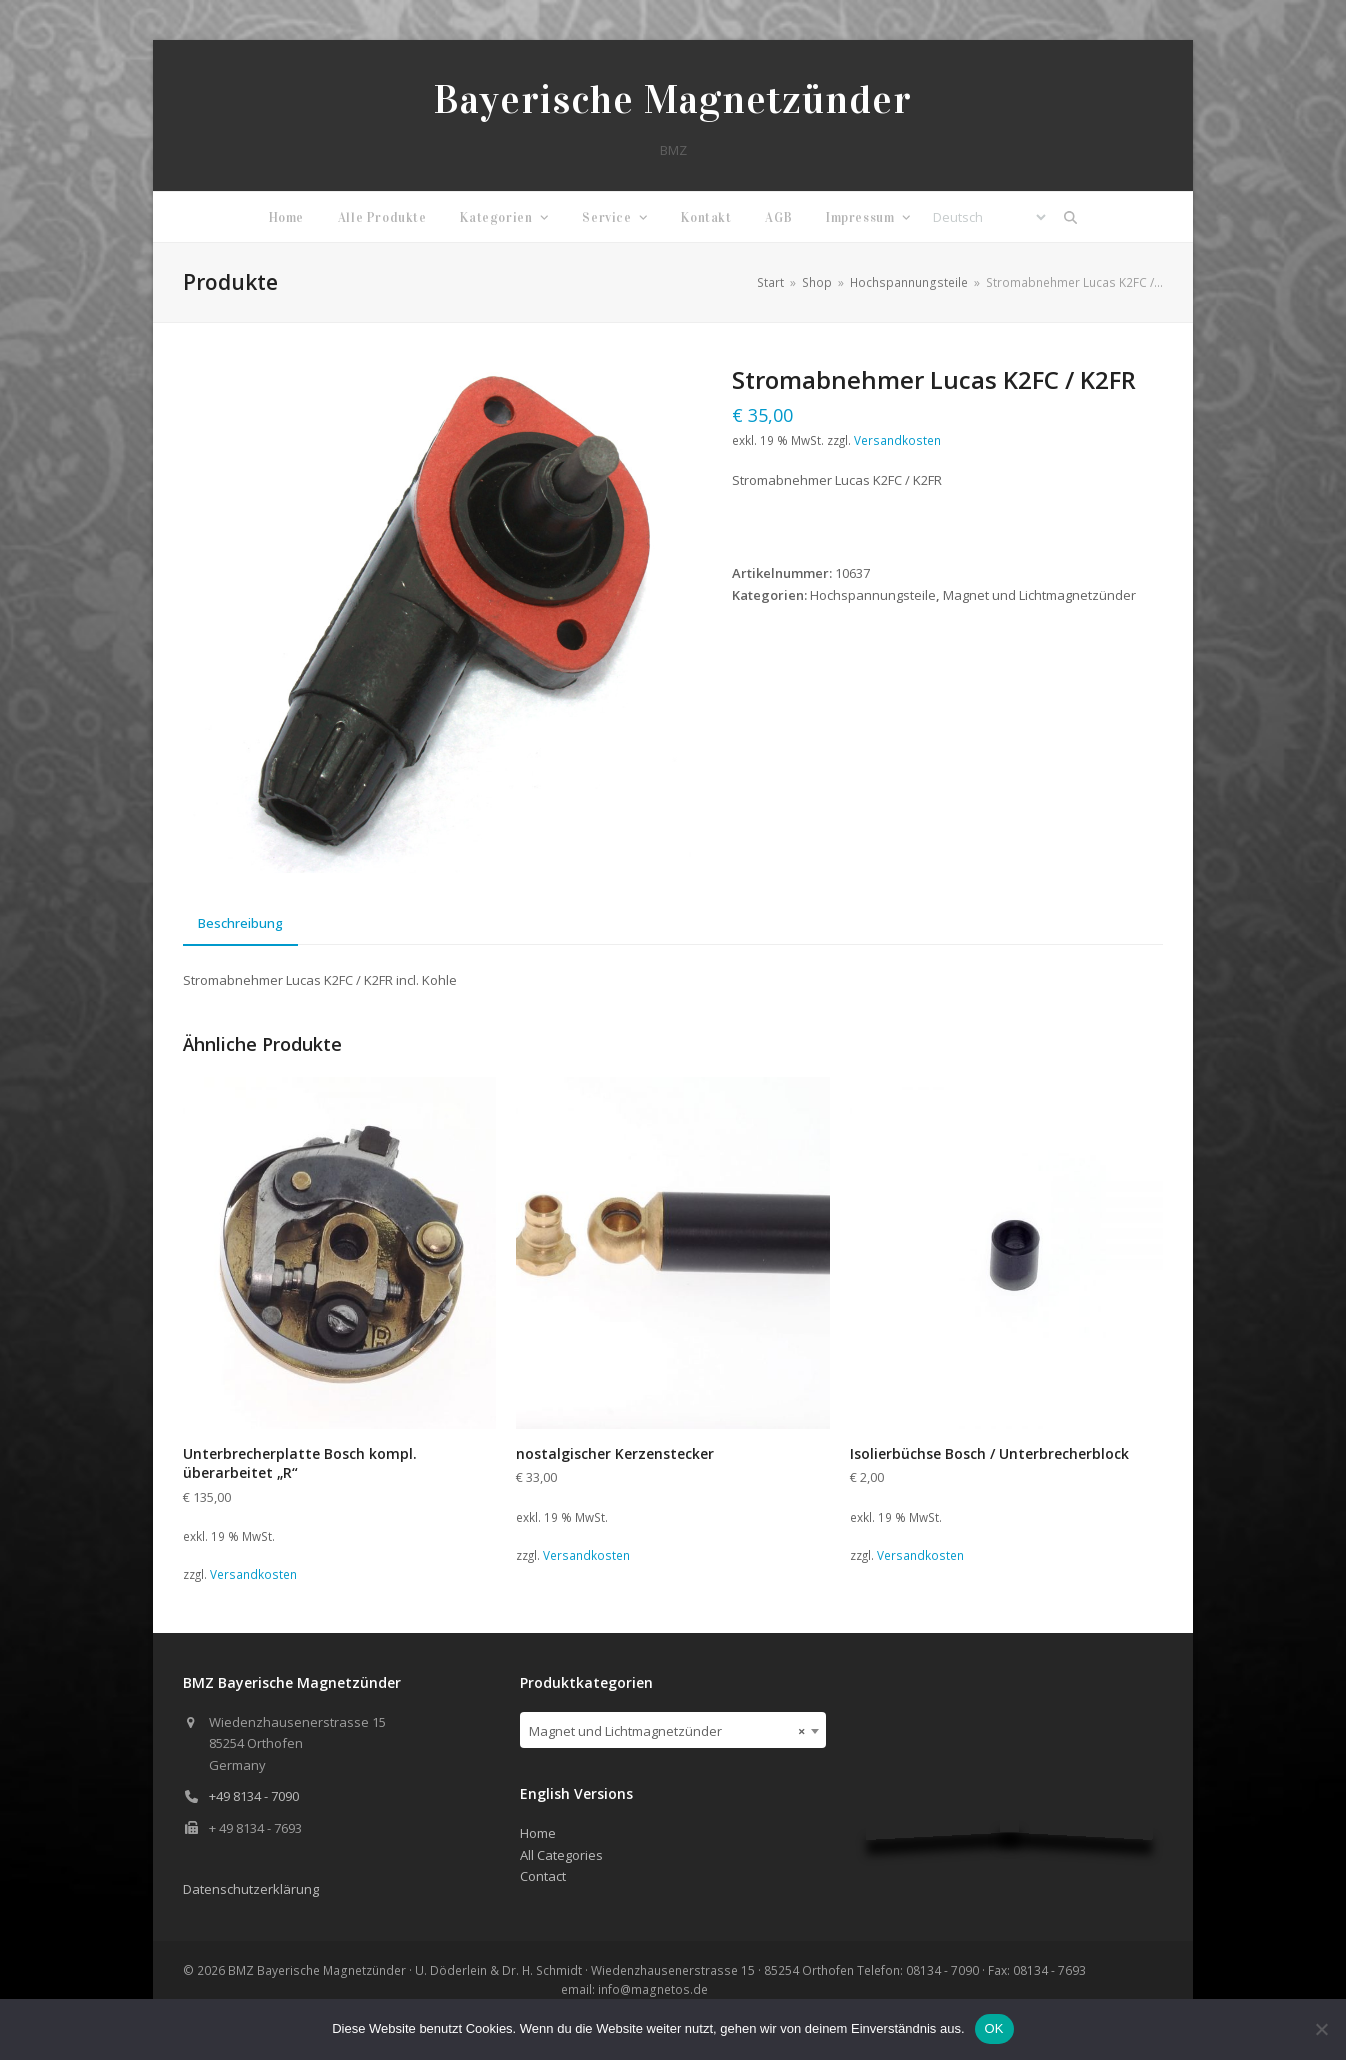  What do you see at coordinates (897, 440) in the screenshot?
I see `Versandkosten` at bounding box center [897, 440].